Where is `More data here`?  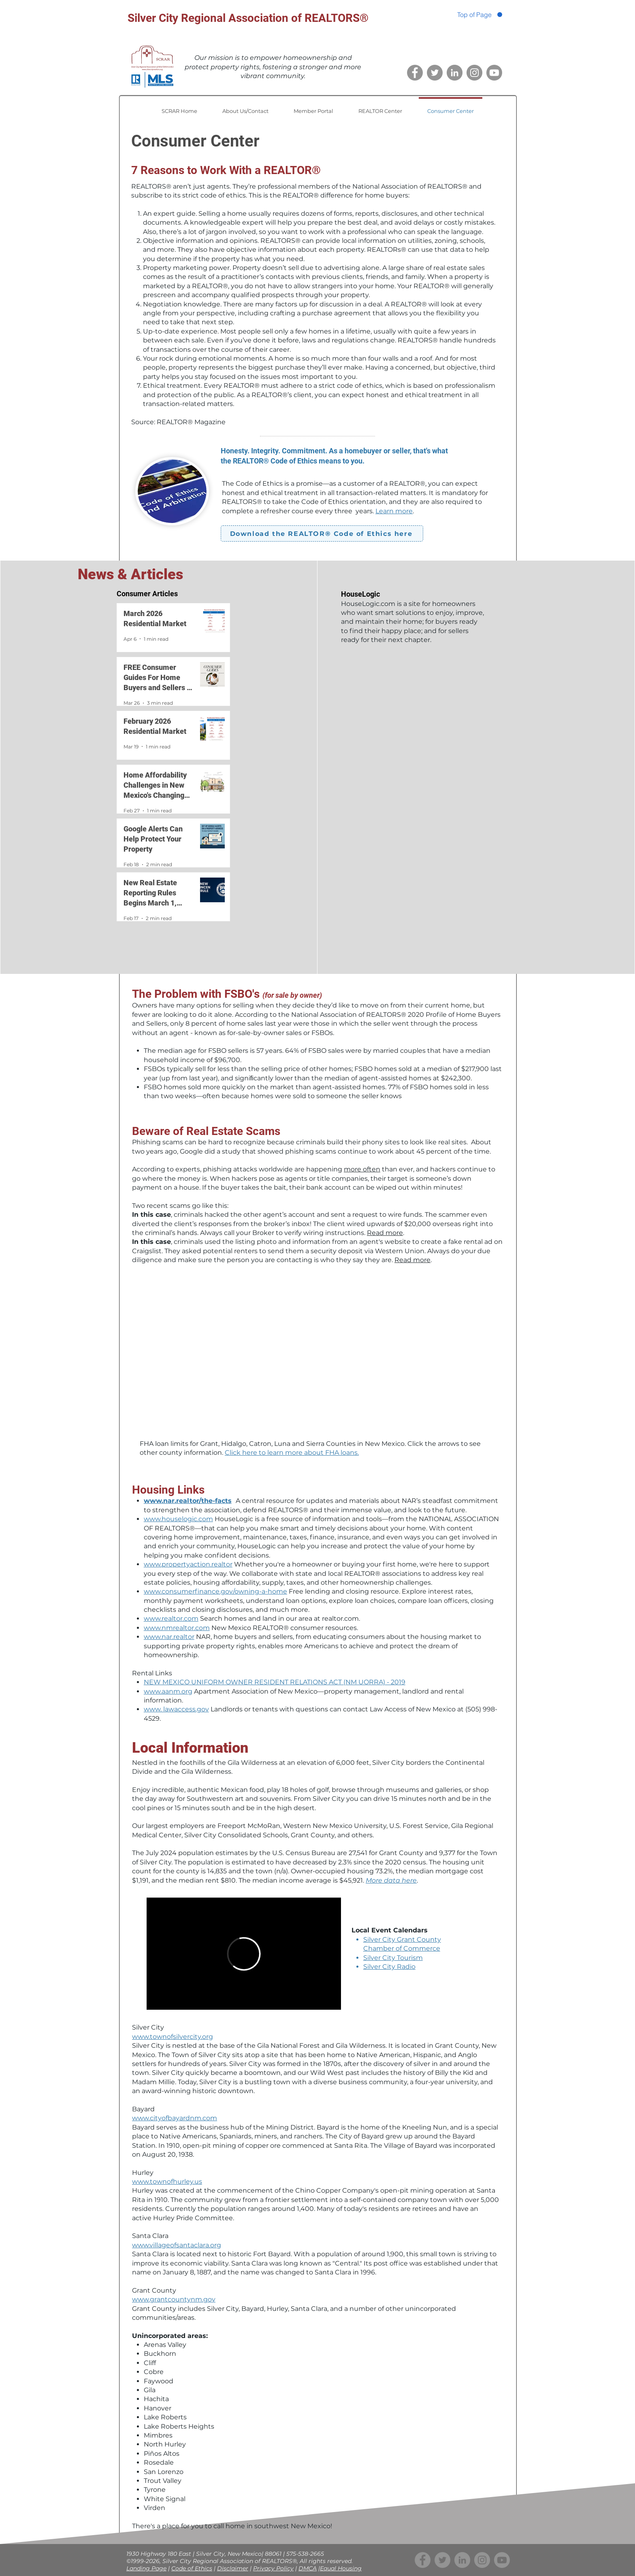 More data here is located at coordinates (391, 1880).